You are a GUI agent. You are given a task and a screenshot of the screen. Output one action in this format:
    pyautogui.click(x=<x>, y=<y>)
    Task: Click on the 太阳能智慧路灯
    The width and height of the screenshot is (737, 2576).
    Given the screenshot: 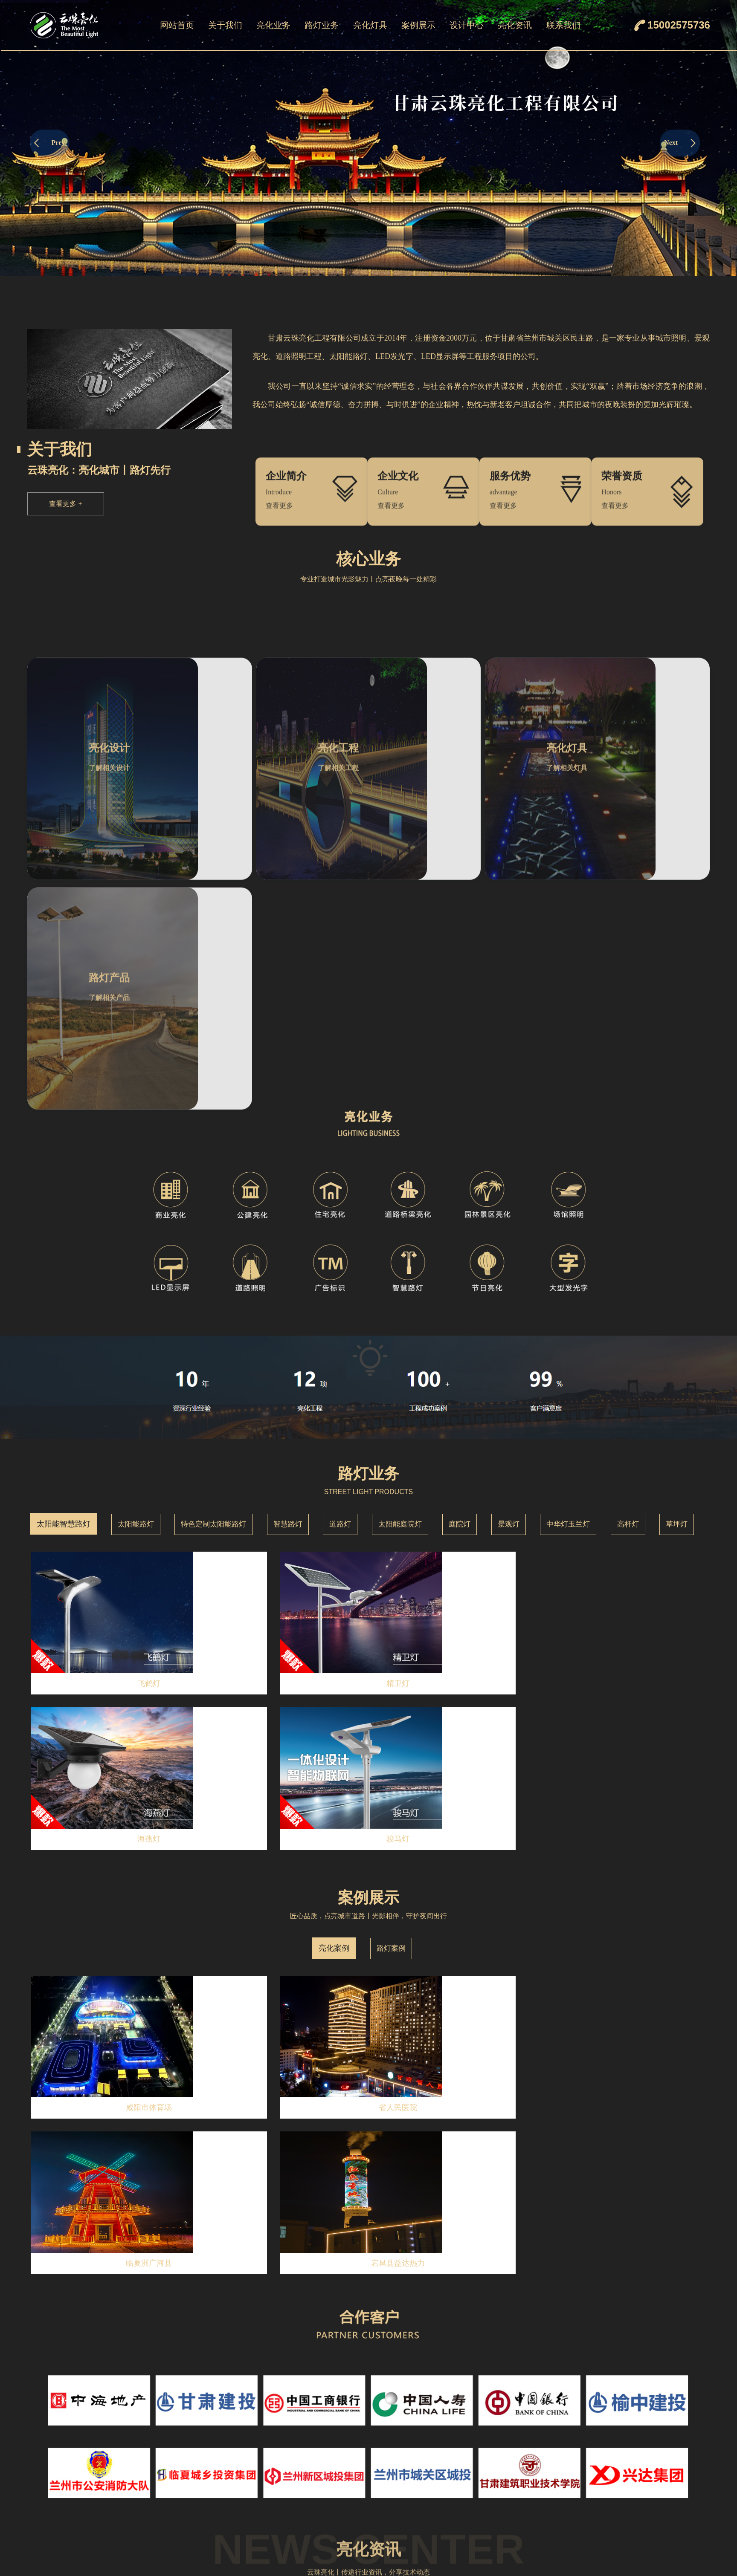 What is the action you would take?
    pyautogui.click(x=63, y=1282)
    